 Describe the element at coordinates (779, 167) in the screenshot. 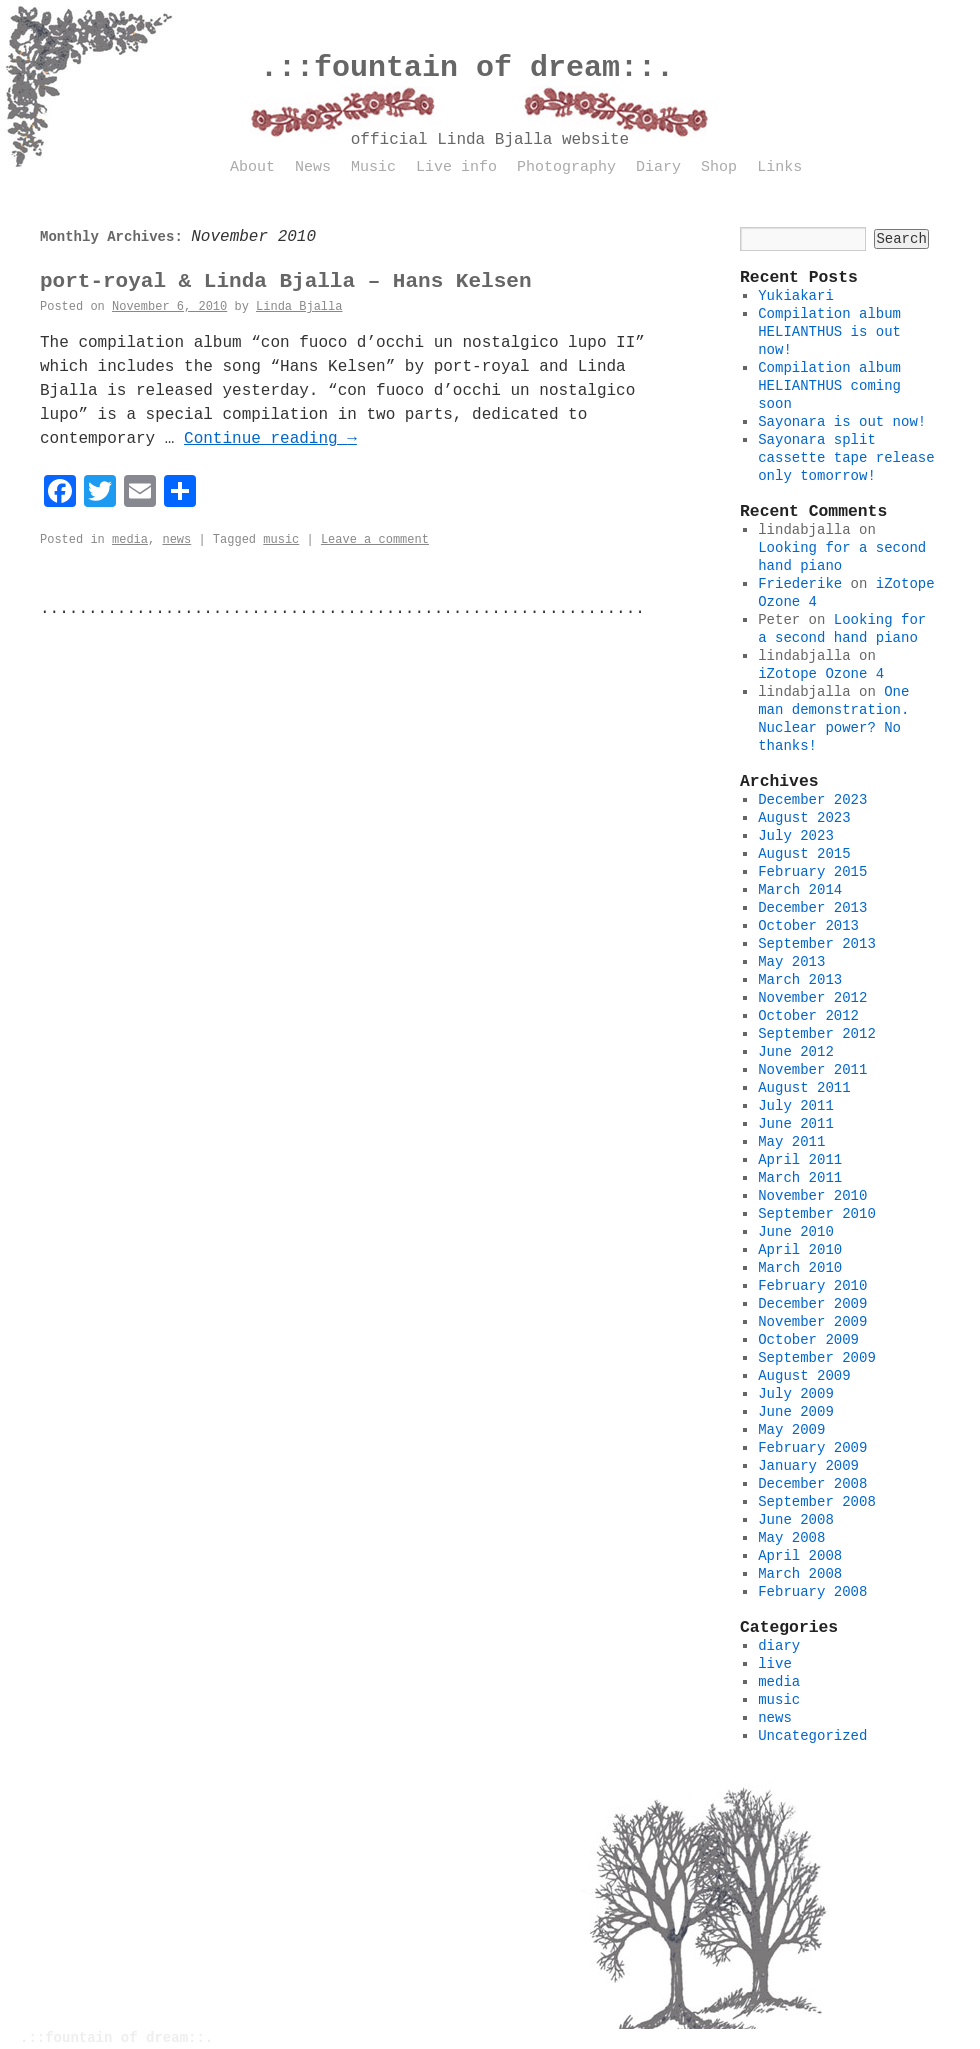

I see `Links` at that location.